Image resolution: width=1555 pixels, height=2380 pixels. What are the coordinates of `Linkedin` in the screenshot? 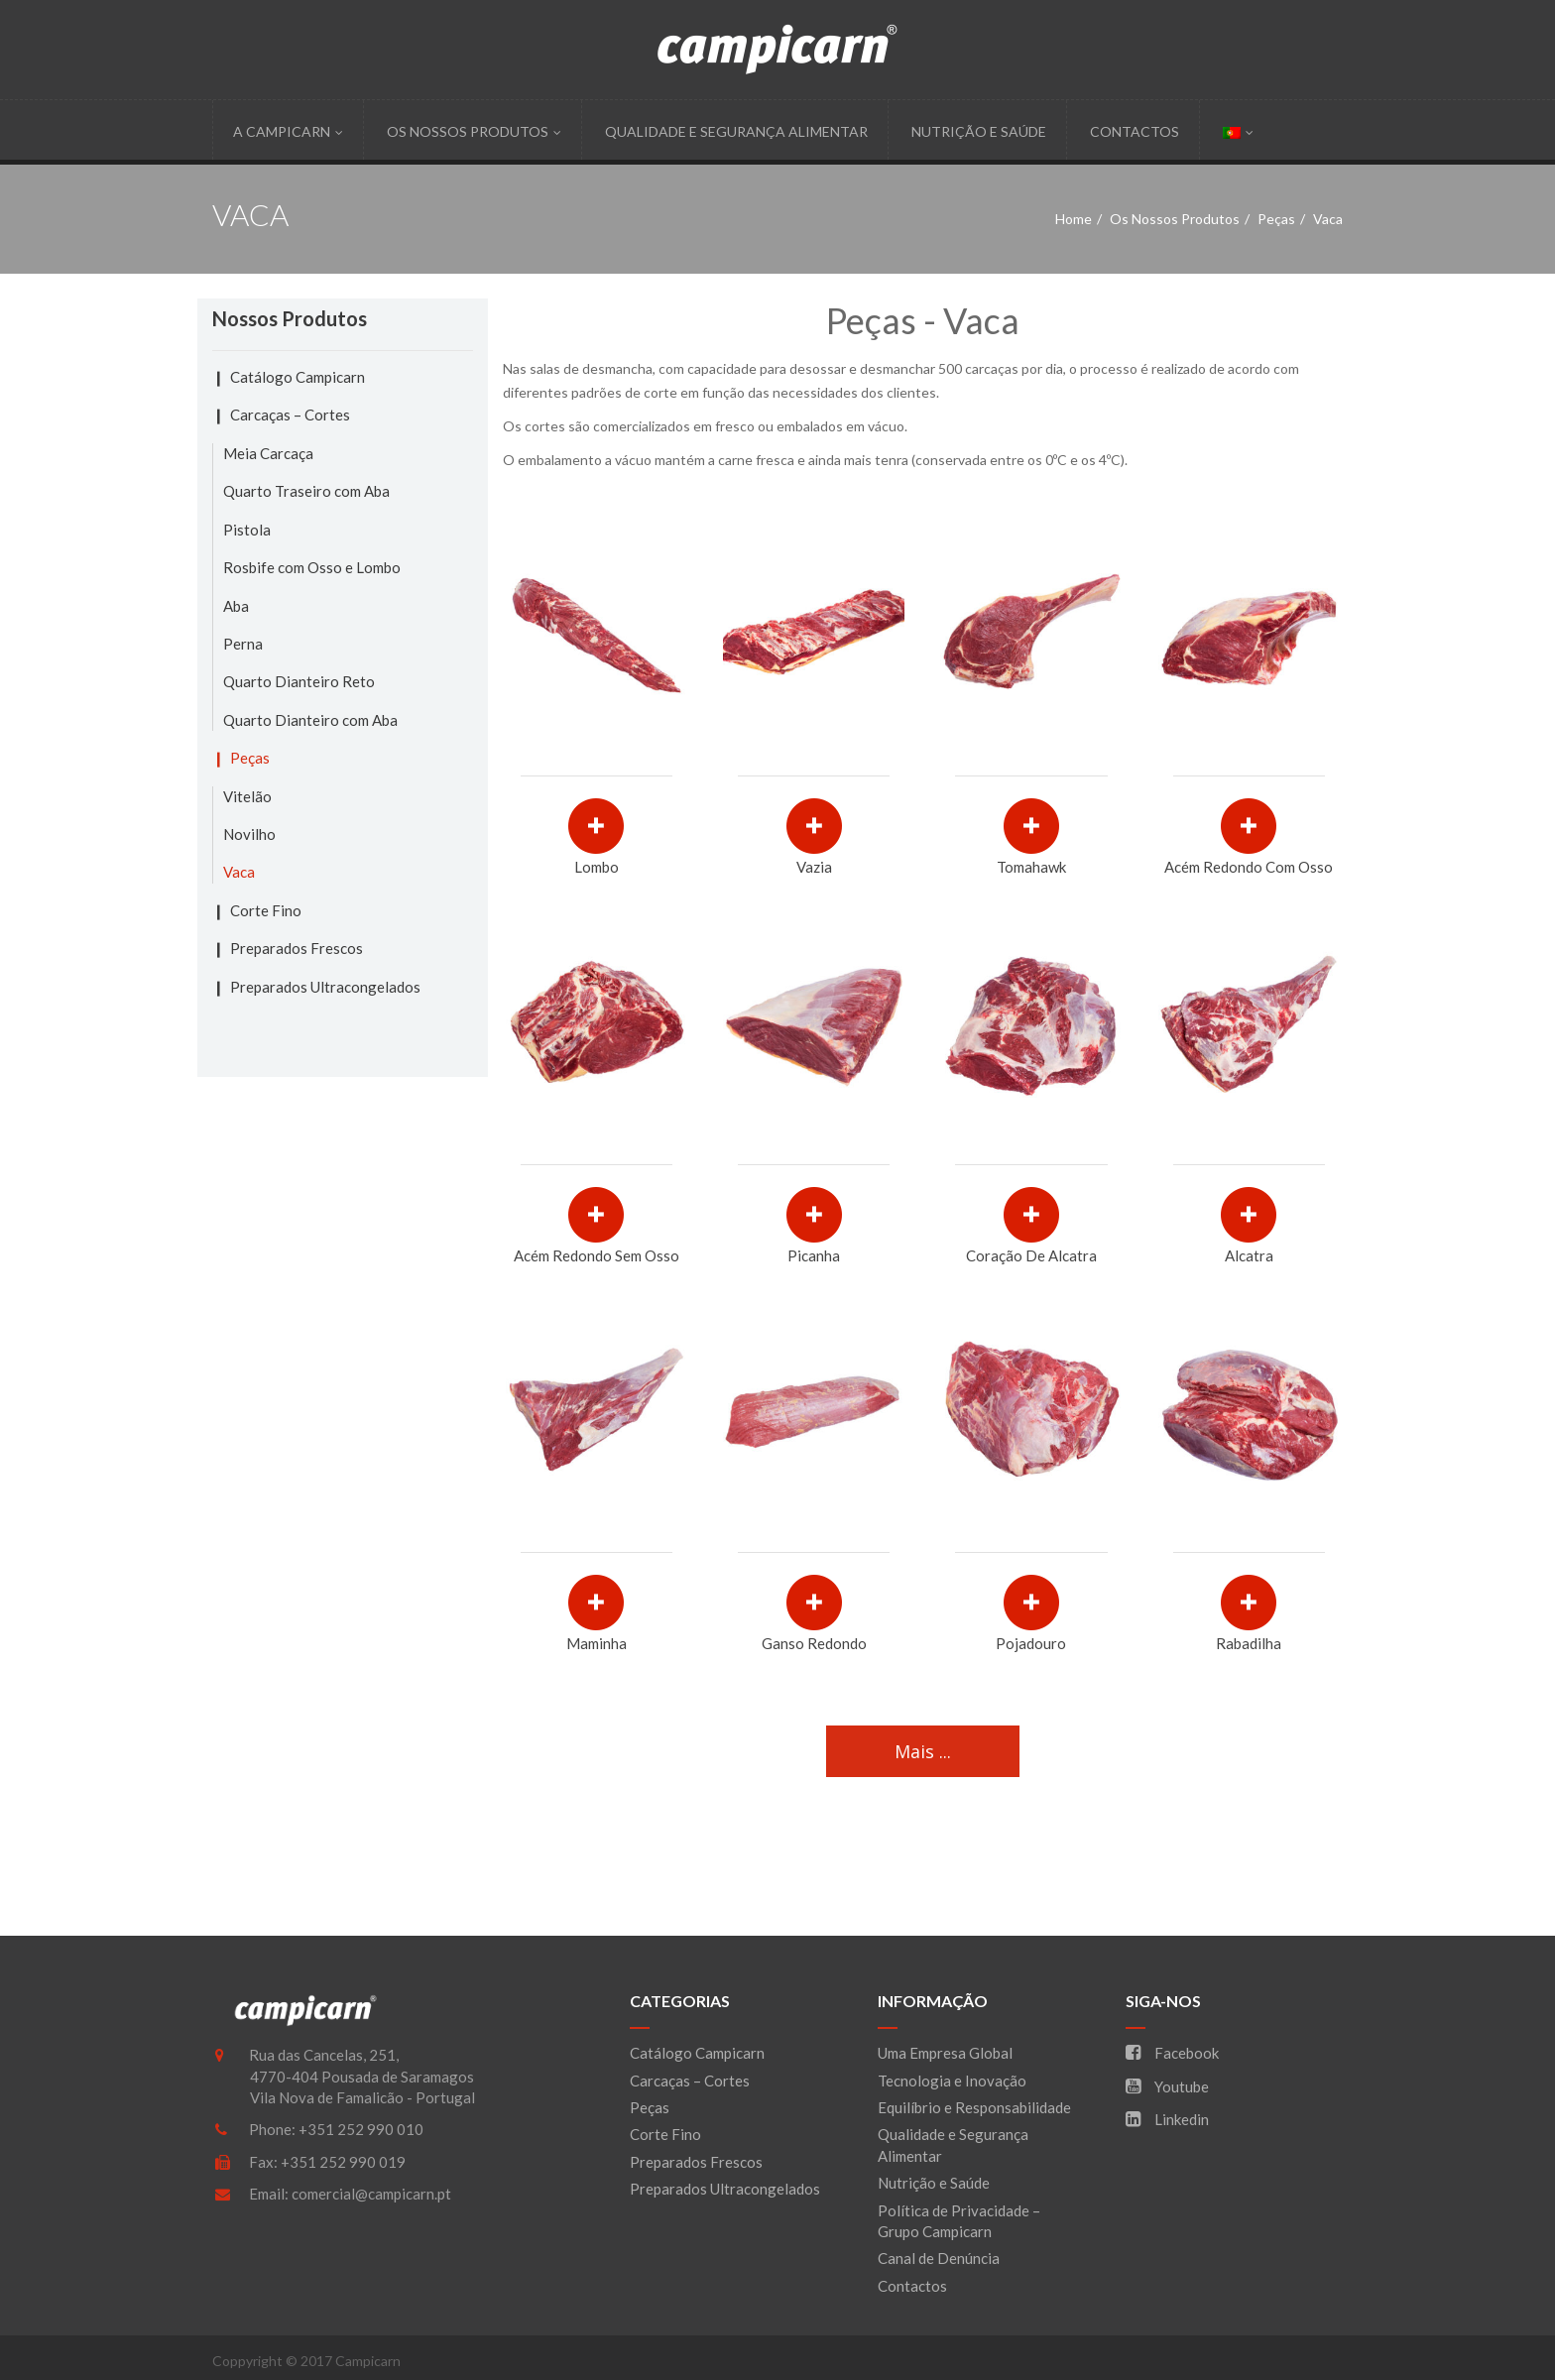 It's located at (1167, 2119).